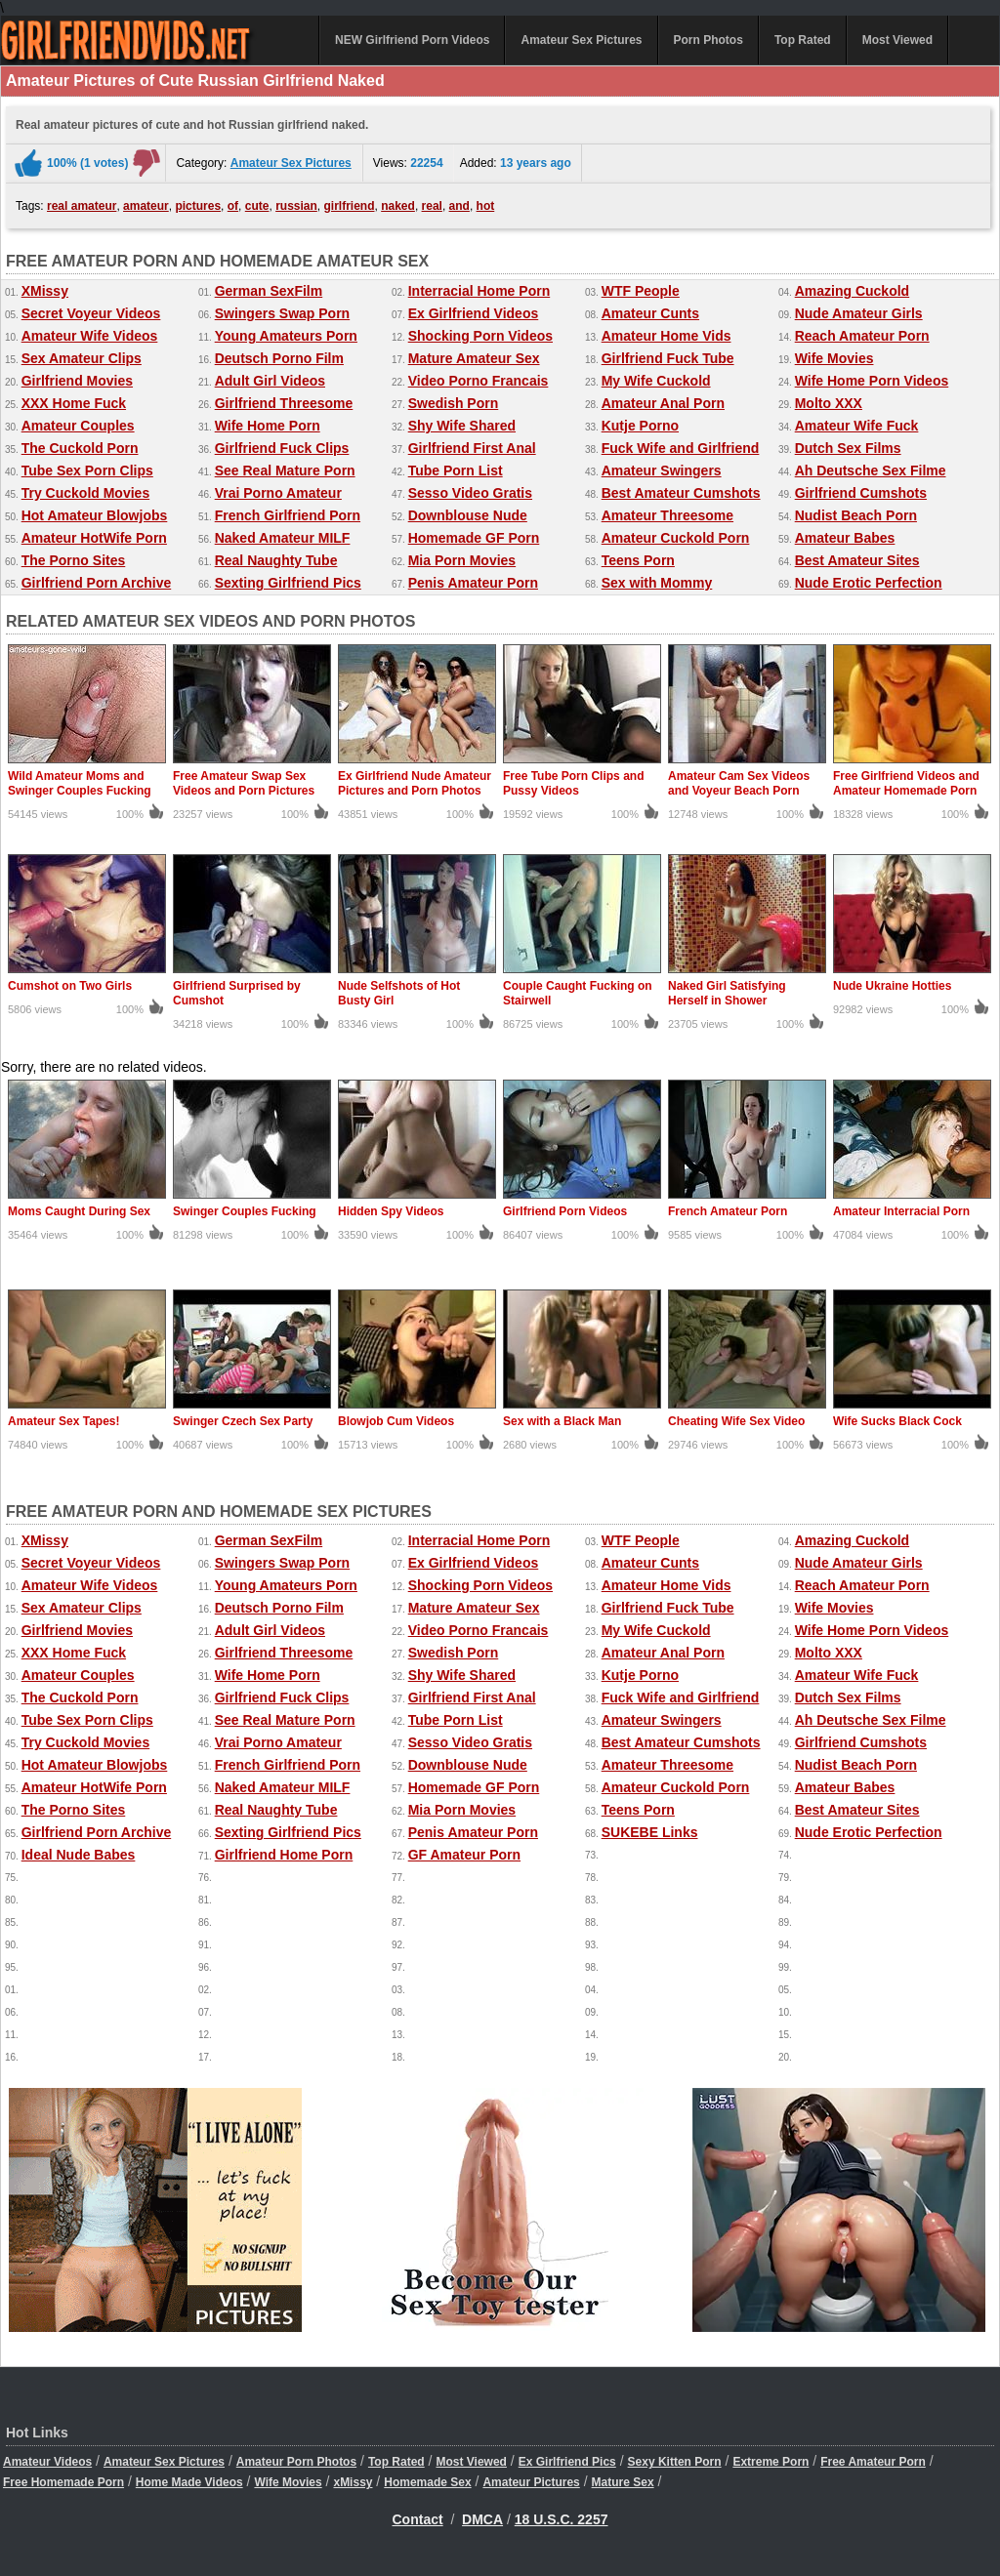 This screenshot has height=2576, width=1000. What do you see at coordinates (269, 291) in the screenshot?
I see `German SexFilm` at bounding box center [269, 291].